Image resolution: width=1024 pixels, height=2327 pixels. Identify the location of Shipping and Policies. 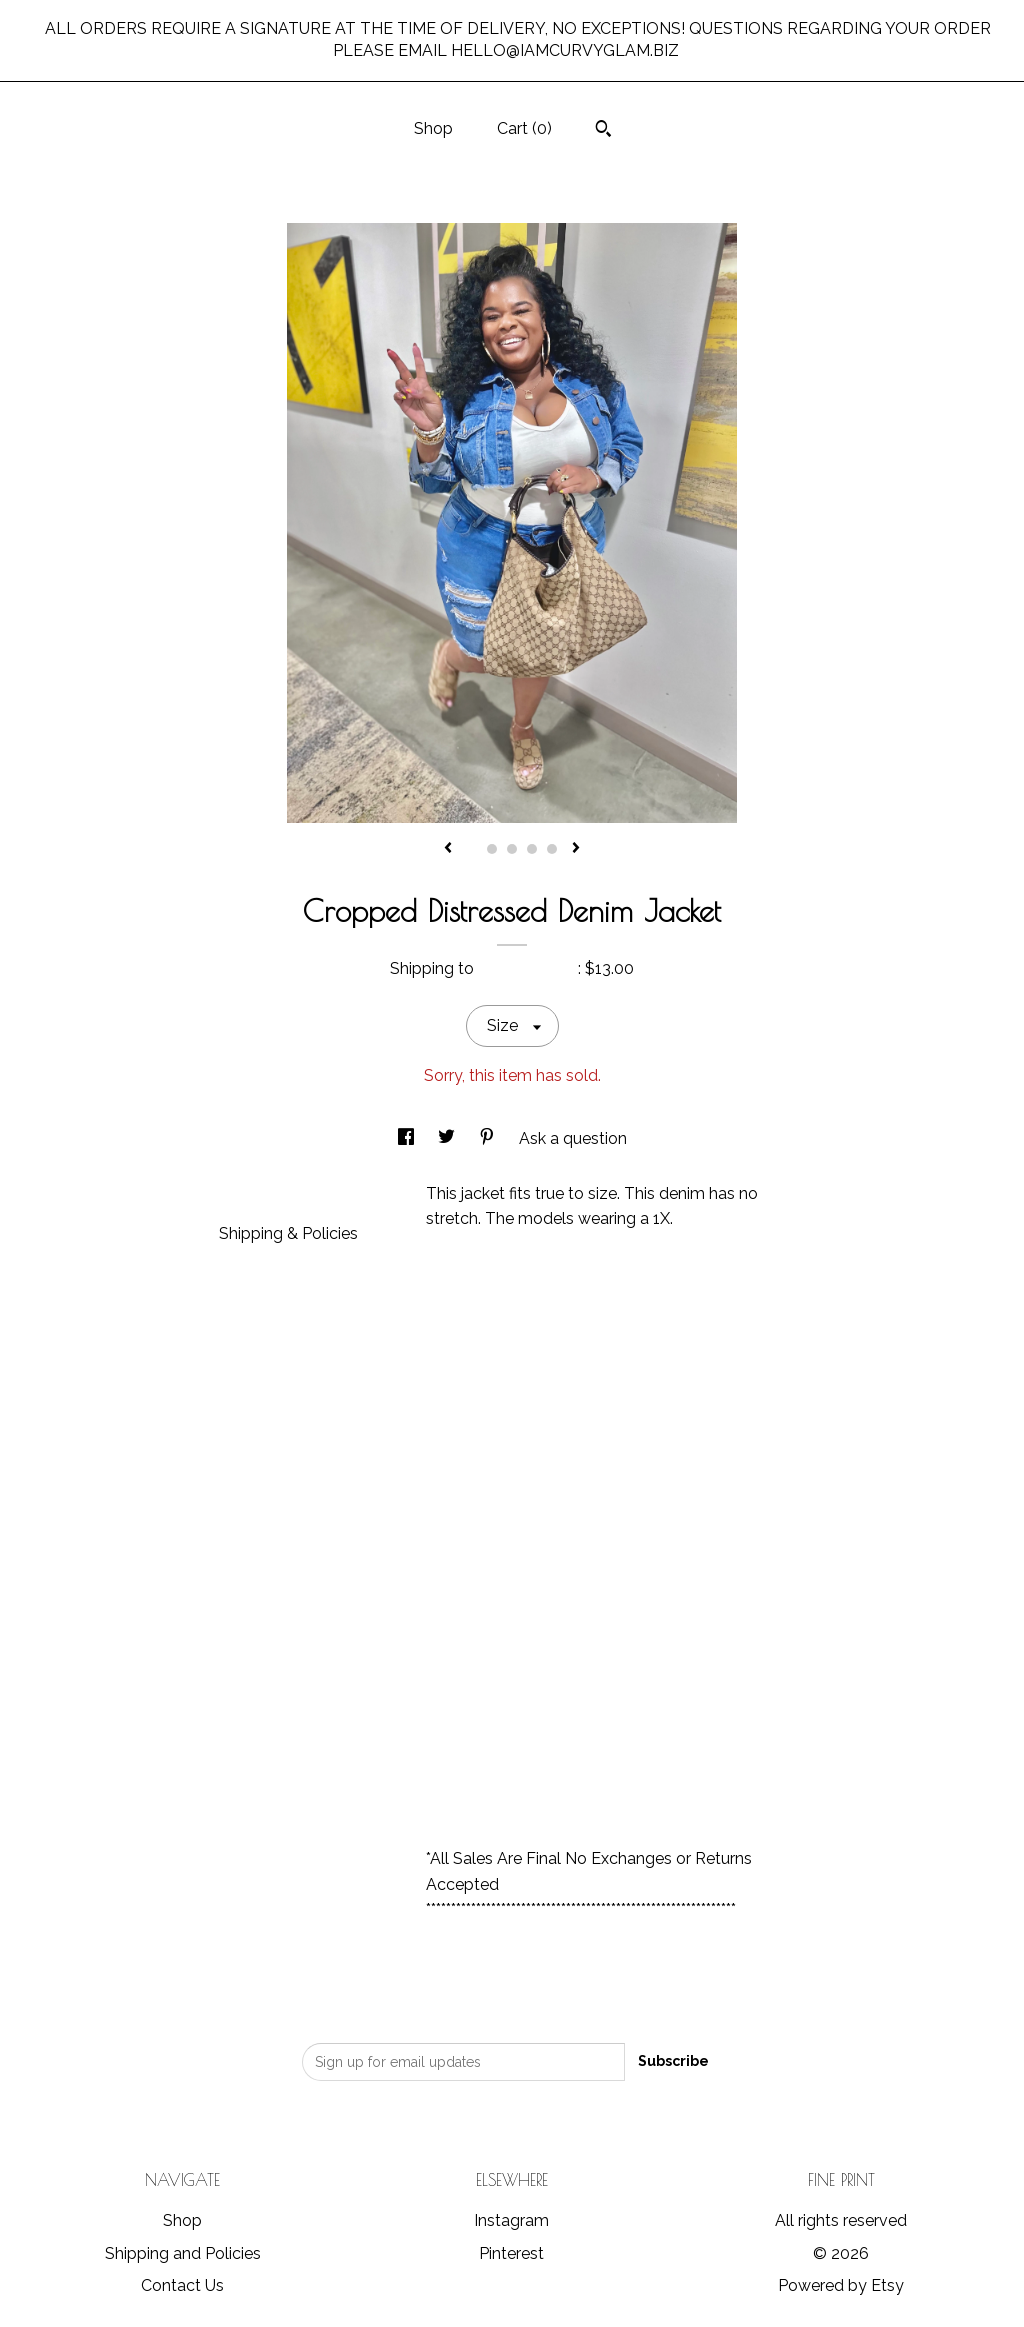
(183, 2253).